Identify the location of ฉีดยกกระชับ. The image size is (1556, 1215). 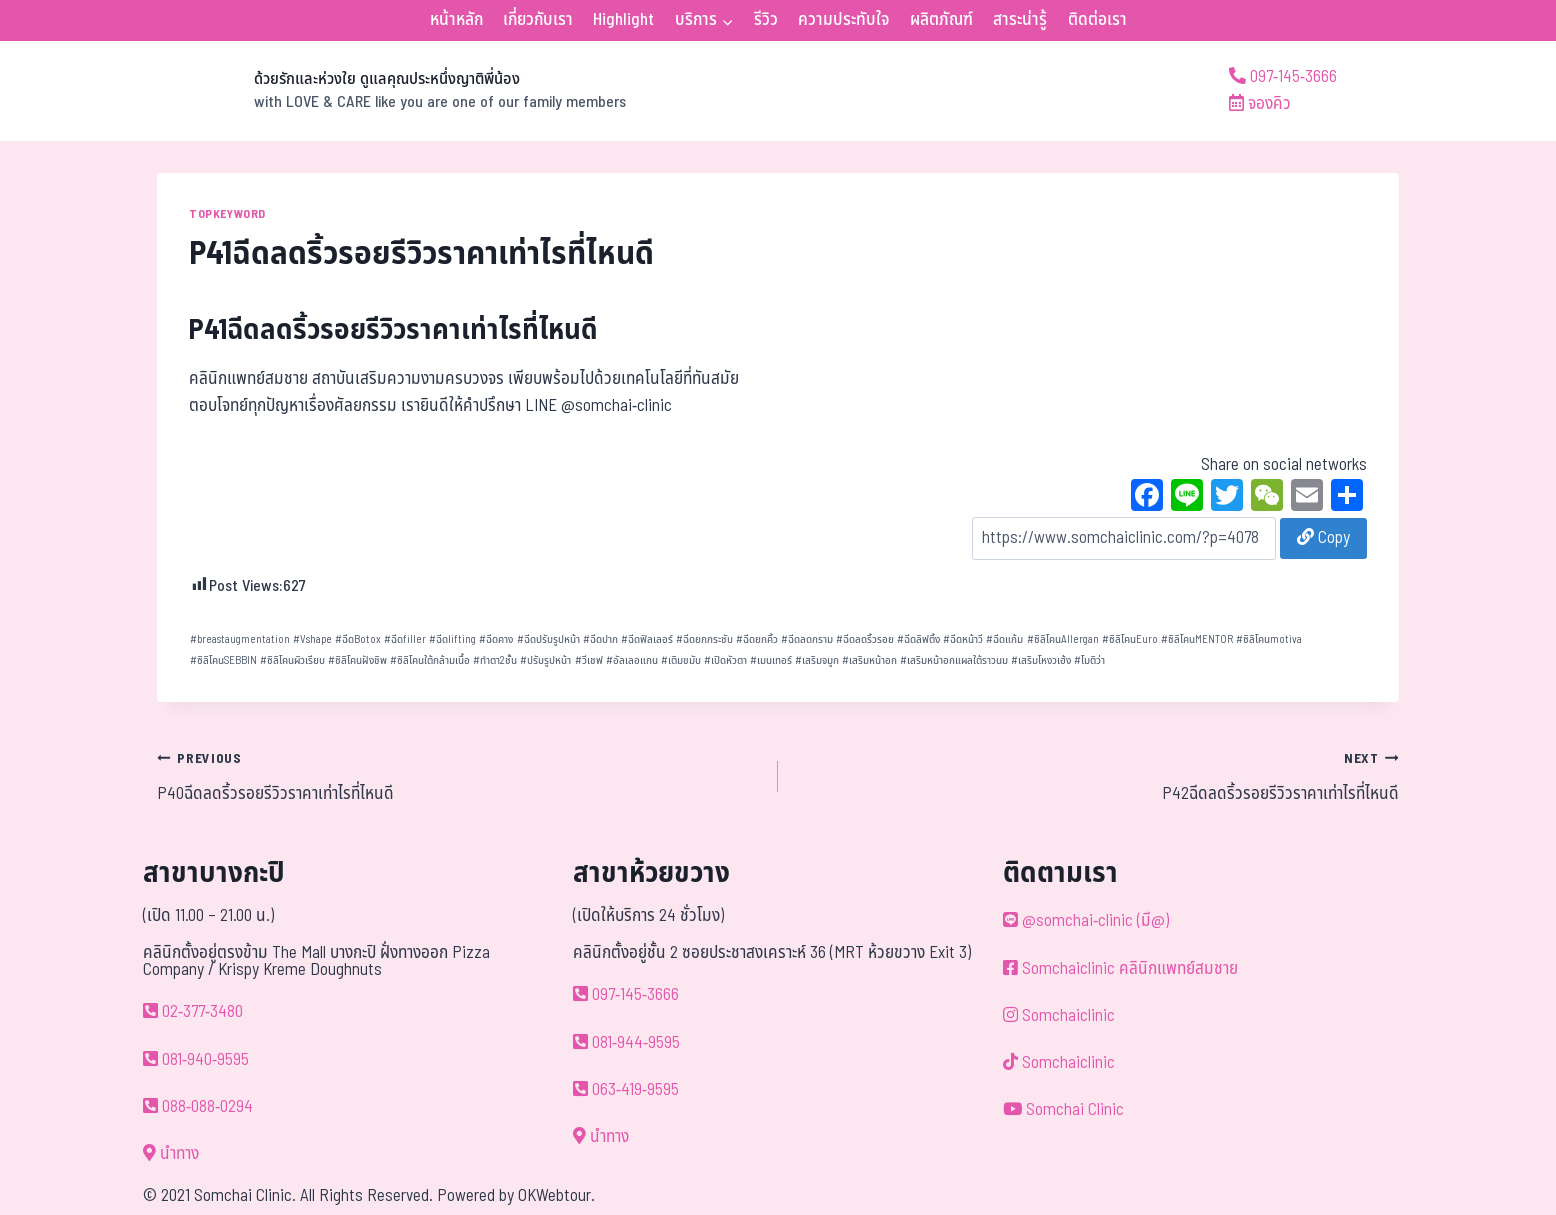
(704, 639).